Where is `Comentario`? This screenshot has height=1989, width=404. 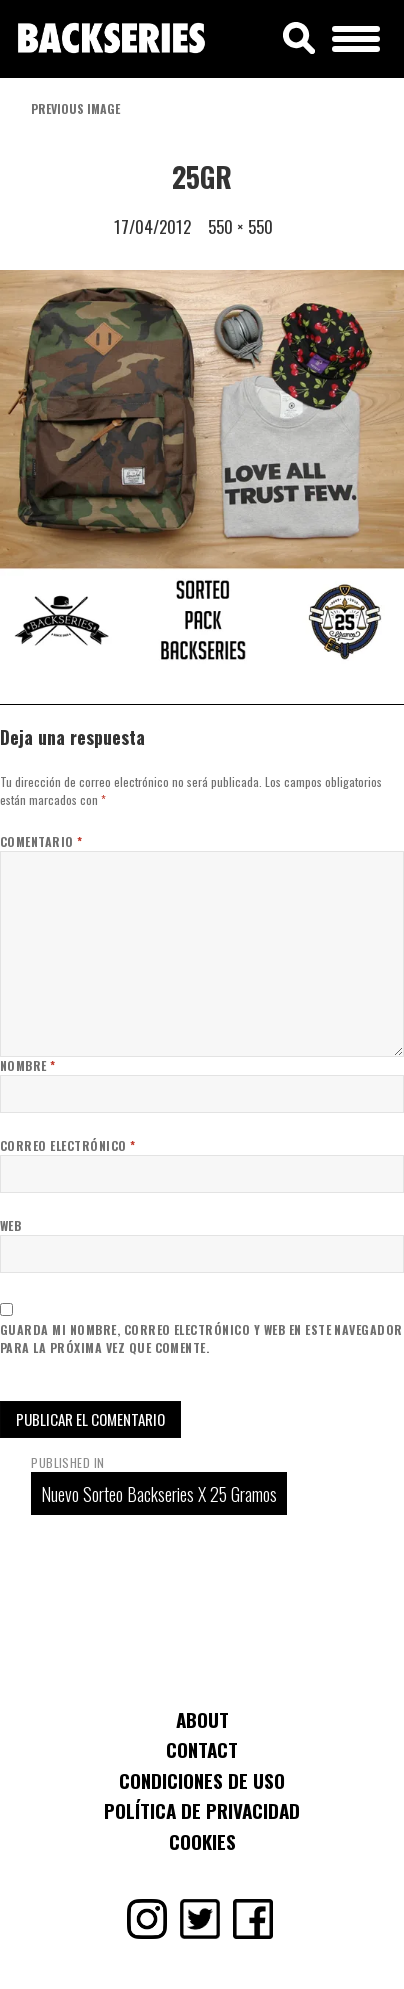 Comentario is located at coordinates (41, 841).